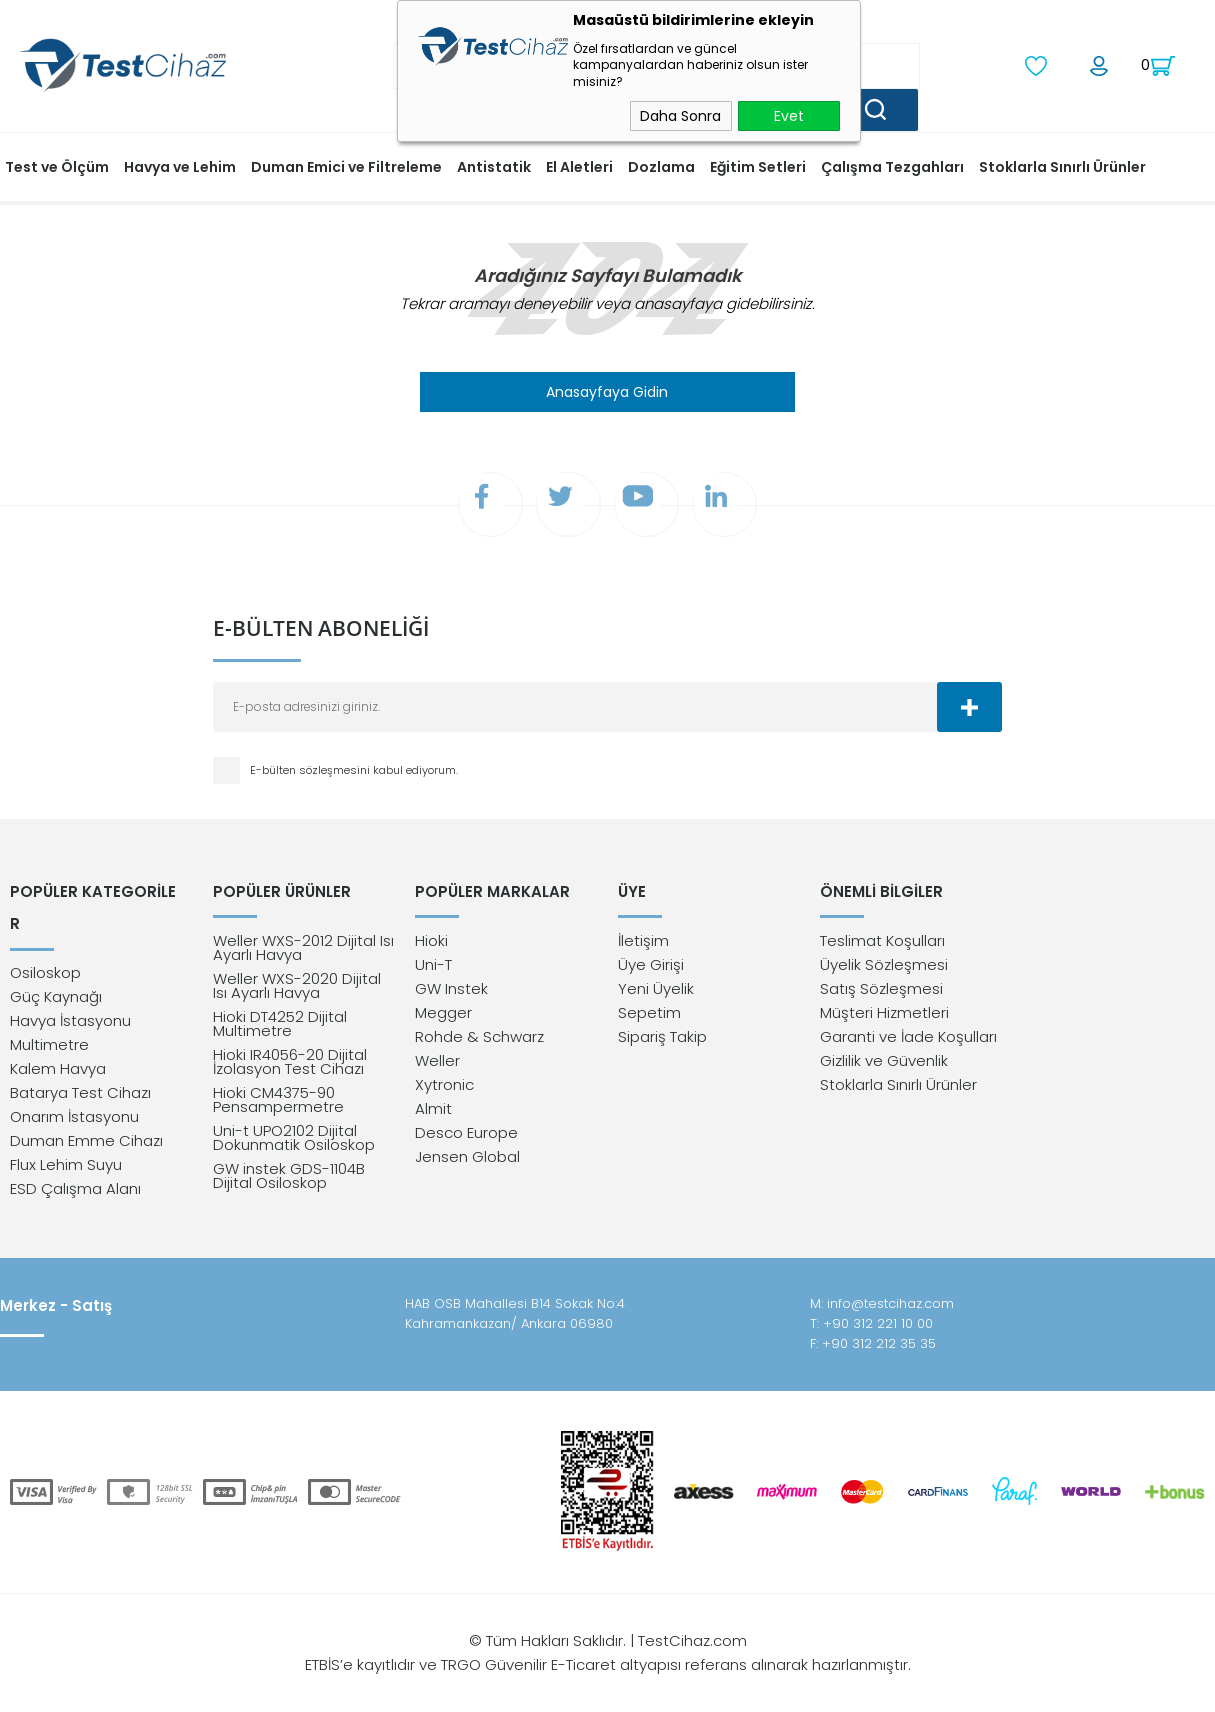 The image size is (1215, 1712). I want to click on Uni-t UPO2102 Dijital Dokunmatik Osiloskop, so click(294, 1142).